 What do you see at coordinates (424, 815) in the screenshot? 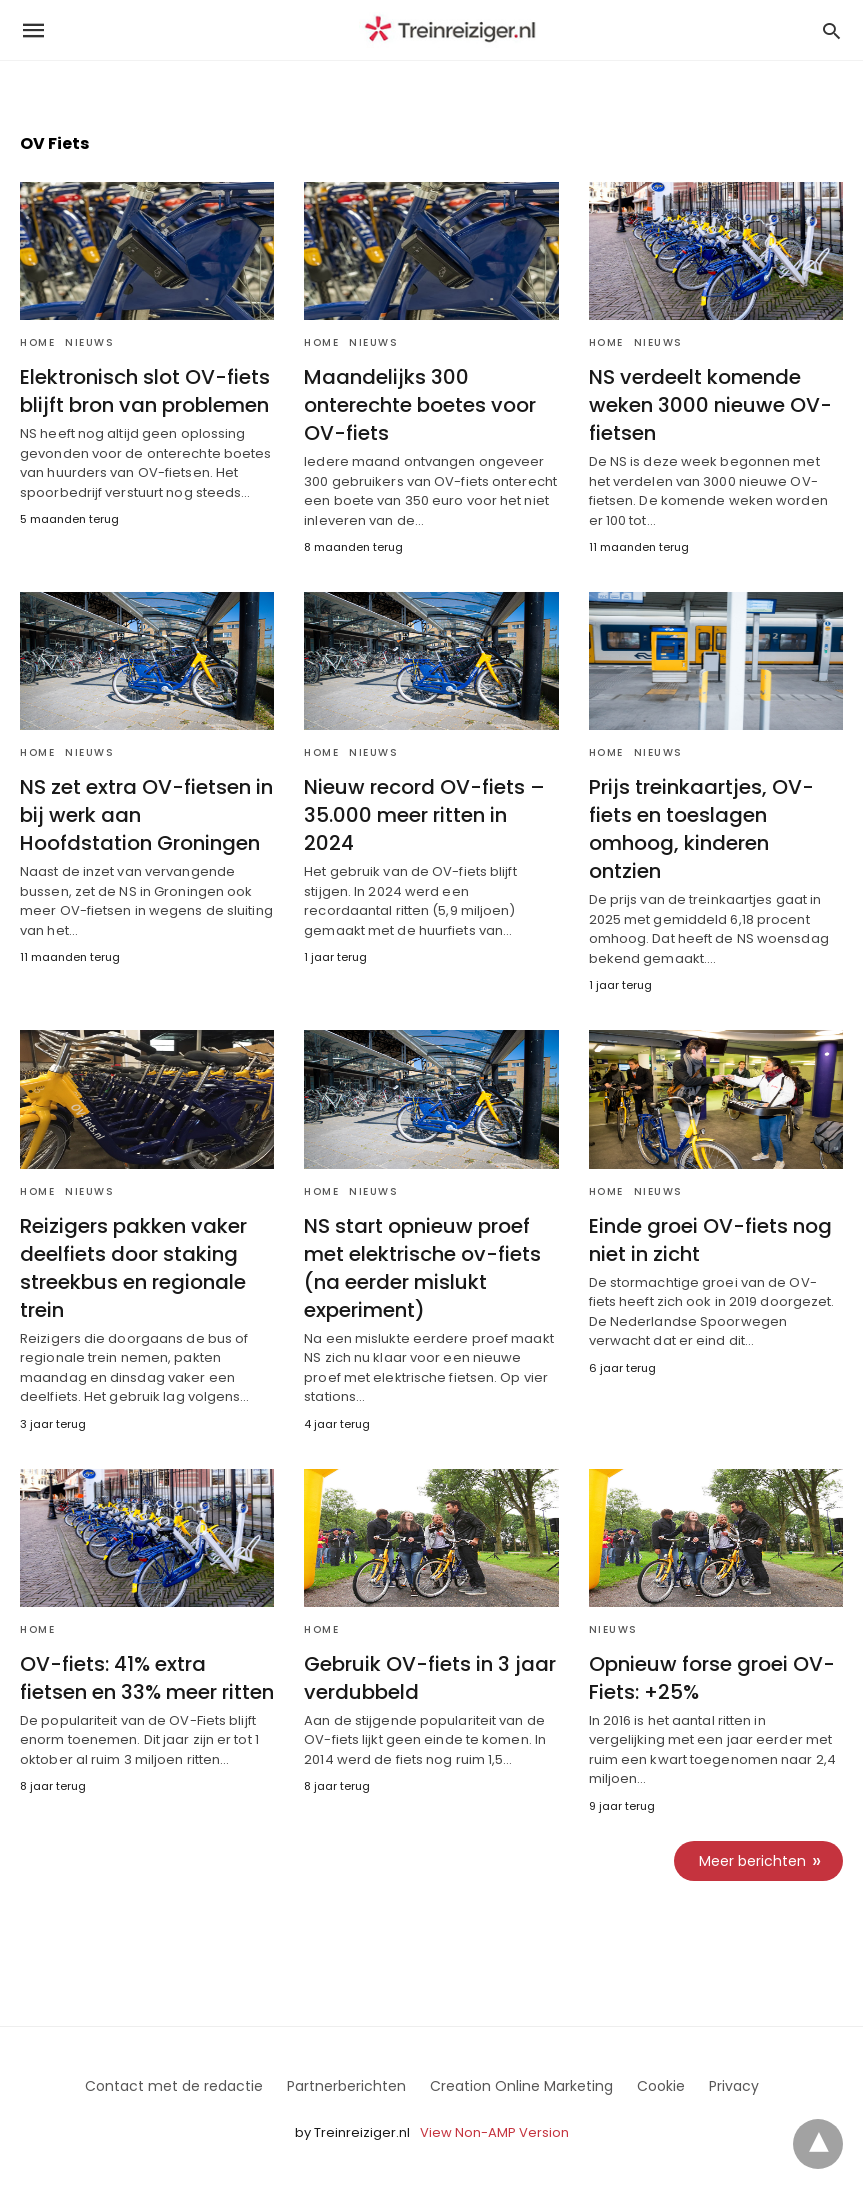
I see `Nieuw record OV-fiets – 35.000 meer ritten in 2024` at bounding box center [424, 815].